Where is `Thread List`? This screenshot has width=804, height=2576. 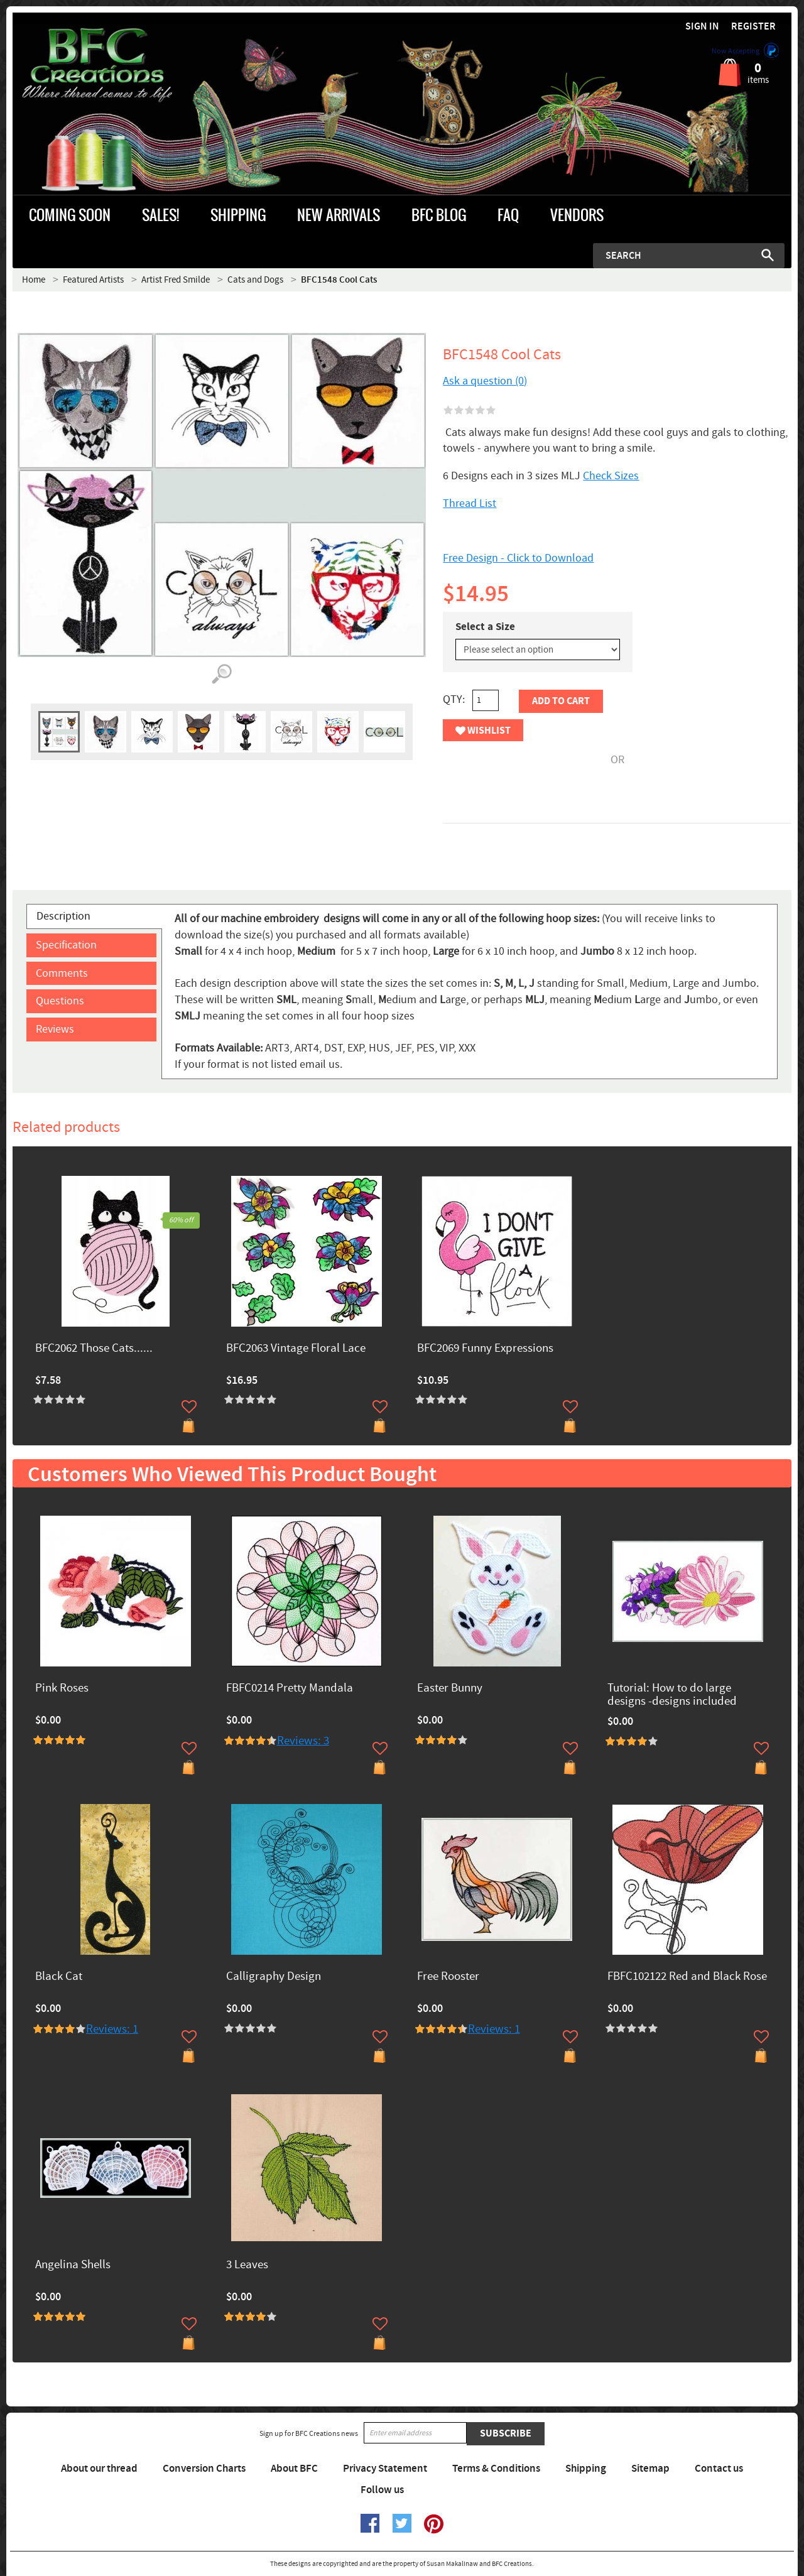 Thread List is located at coordinates (469, 503).